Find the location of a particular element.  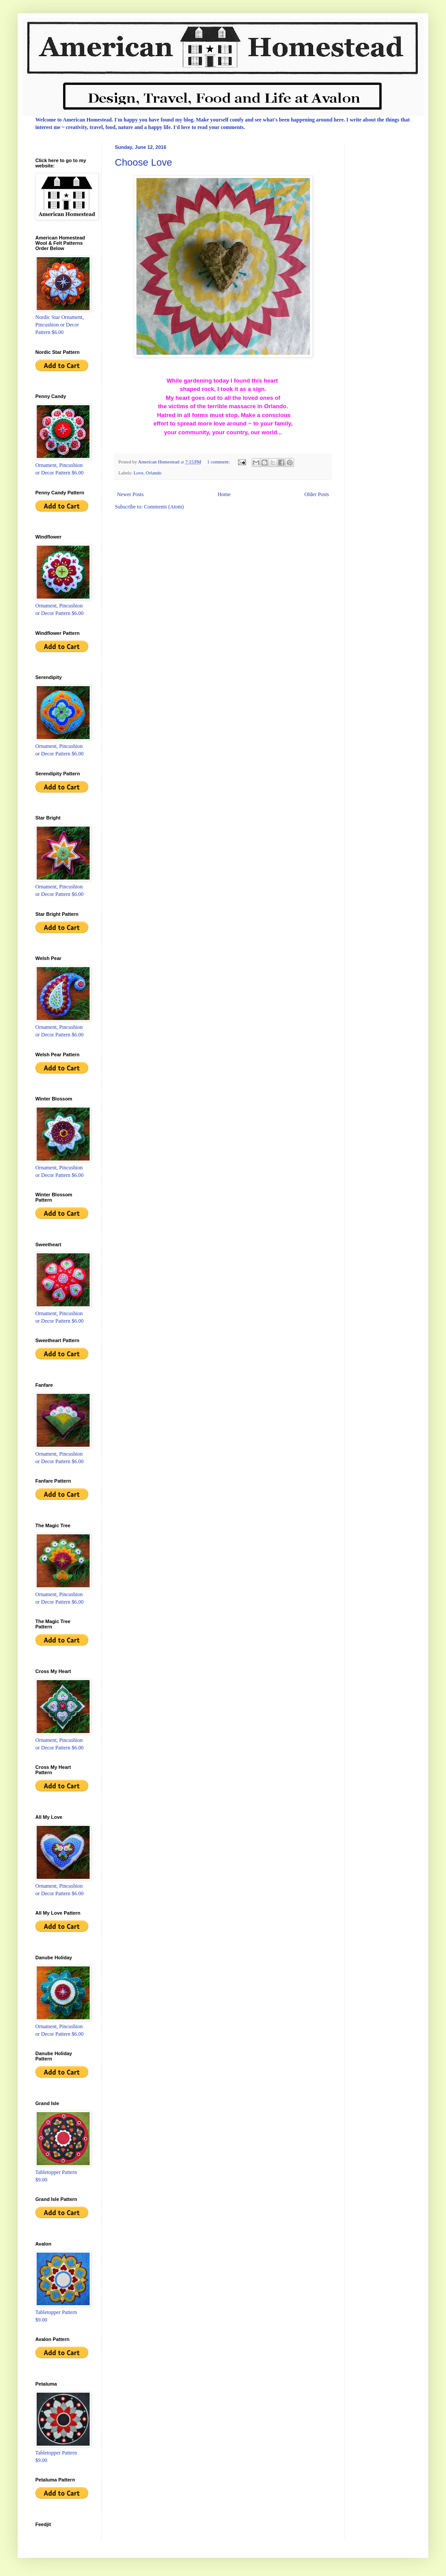

Love is located at coordinates (138, 472).